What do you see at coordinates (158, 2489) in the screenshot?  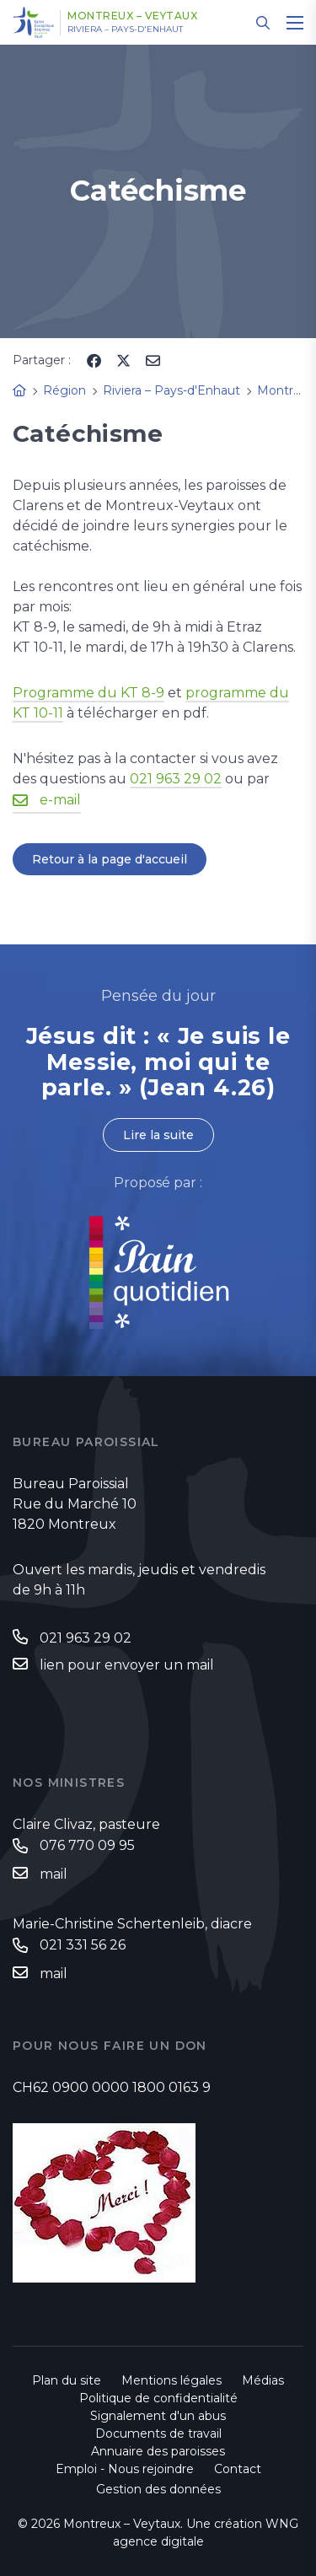 I see `Gestion des données` at bounding box center [158, 2489].